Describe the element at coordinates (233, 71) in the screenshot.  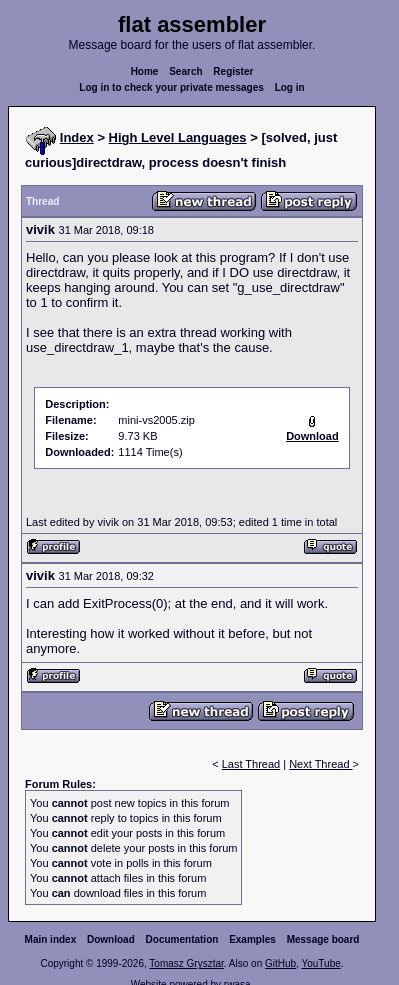
I see `Register` at that location.